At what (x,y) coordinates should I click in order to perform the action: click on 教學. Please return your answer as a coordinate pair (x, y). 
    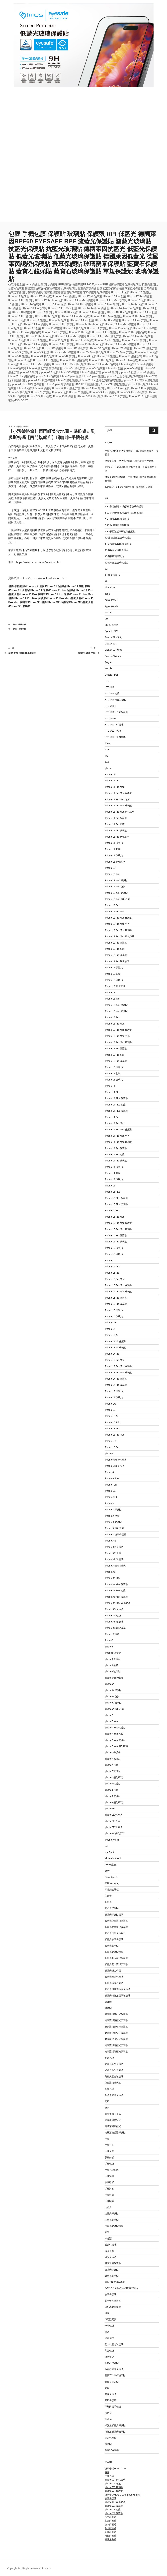
    Looking at the image, I should click on (107, 2232).